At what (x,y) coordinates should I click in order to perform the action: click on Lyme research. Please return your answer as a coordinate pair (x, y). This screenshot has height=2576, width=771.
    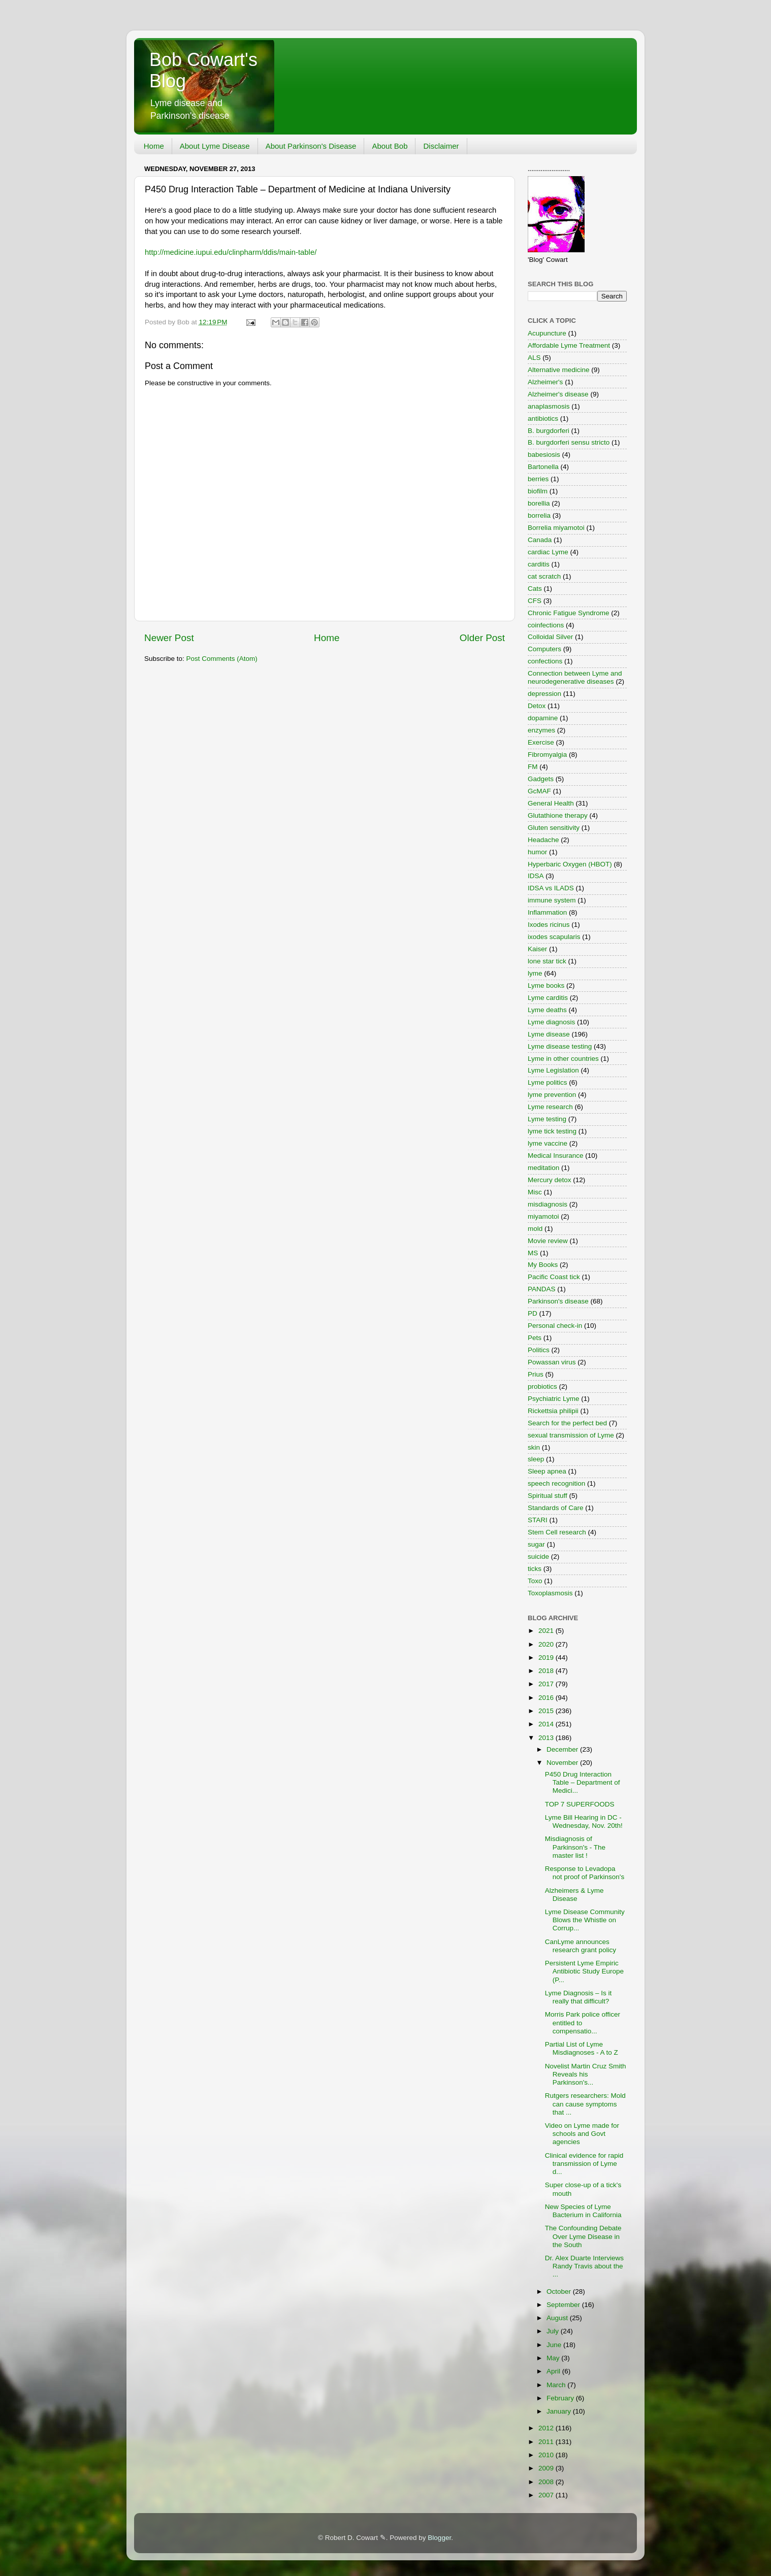
    Looking at the image, I should click on (550, 1107).